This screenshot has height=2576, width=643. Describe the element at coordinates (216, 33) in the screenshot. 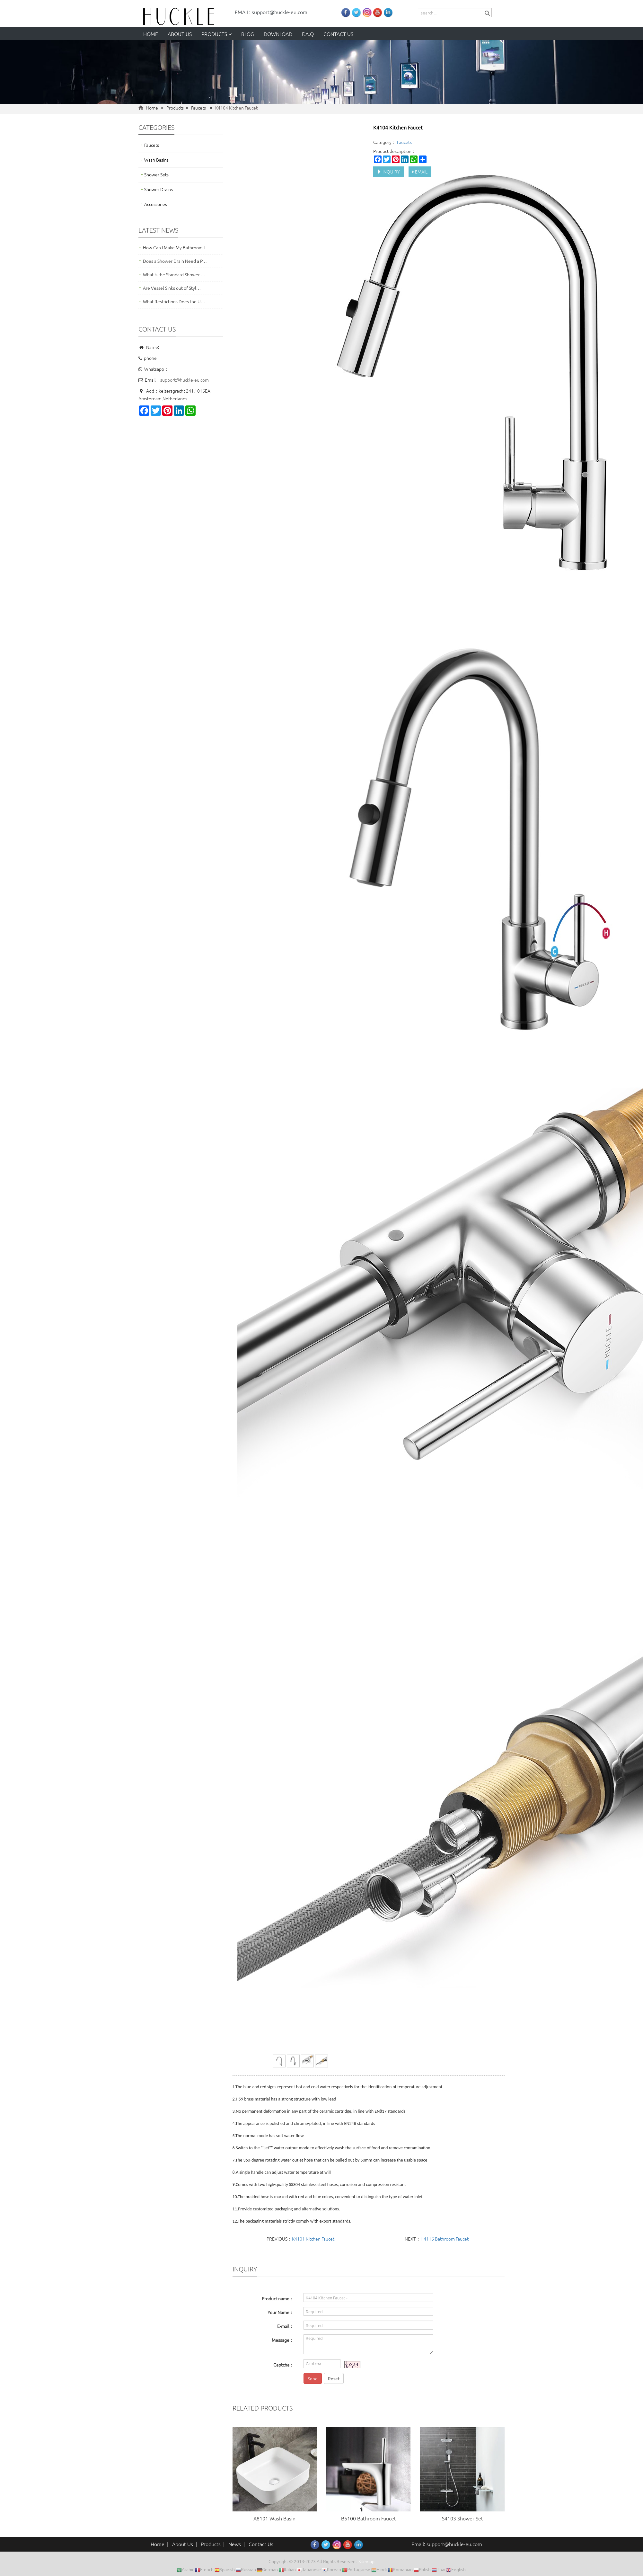

I see `Products` at that location.